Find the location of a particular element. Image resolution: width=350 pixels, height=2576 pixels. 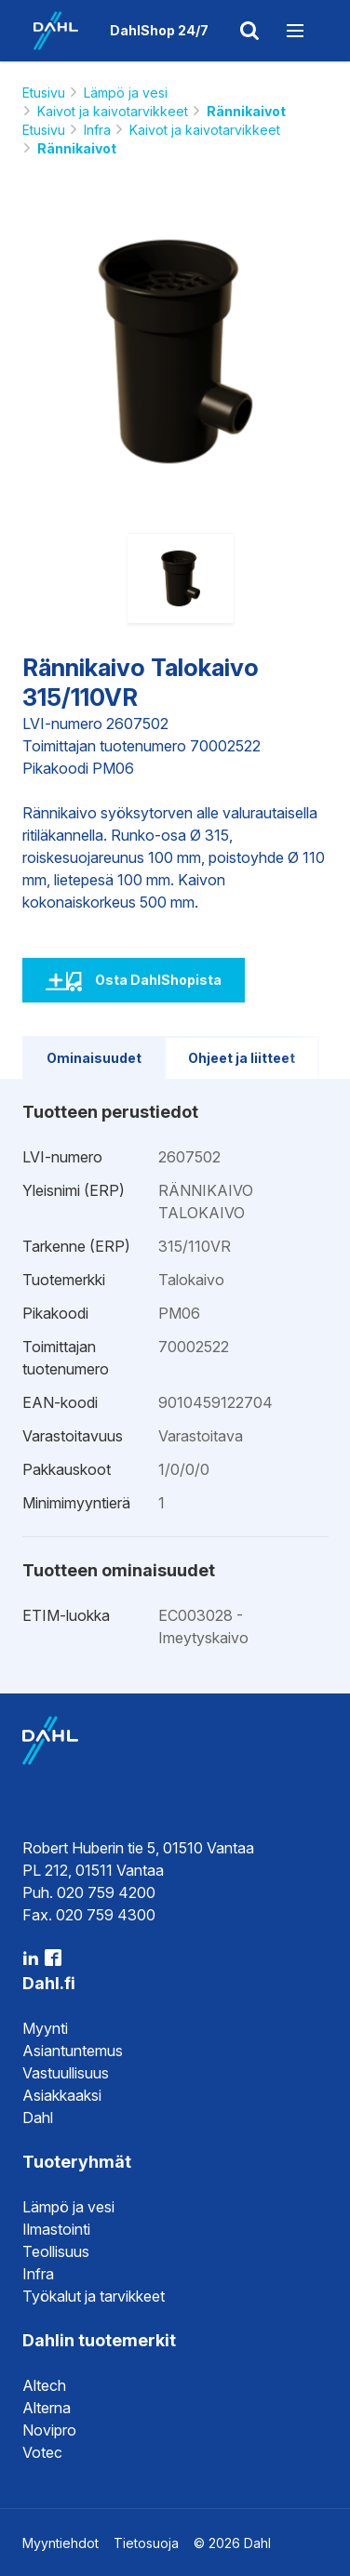

Lämpö ja vesi is located at coordinates (126, 92).